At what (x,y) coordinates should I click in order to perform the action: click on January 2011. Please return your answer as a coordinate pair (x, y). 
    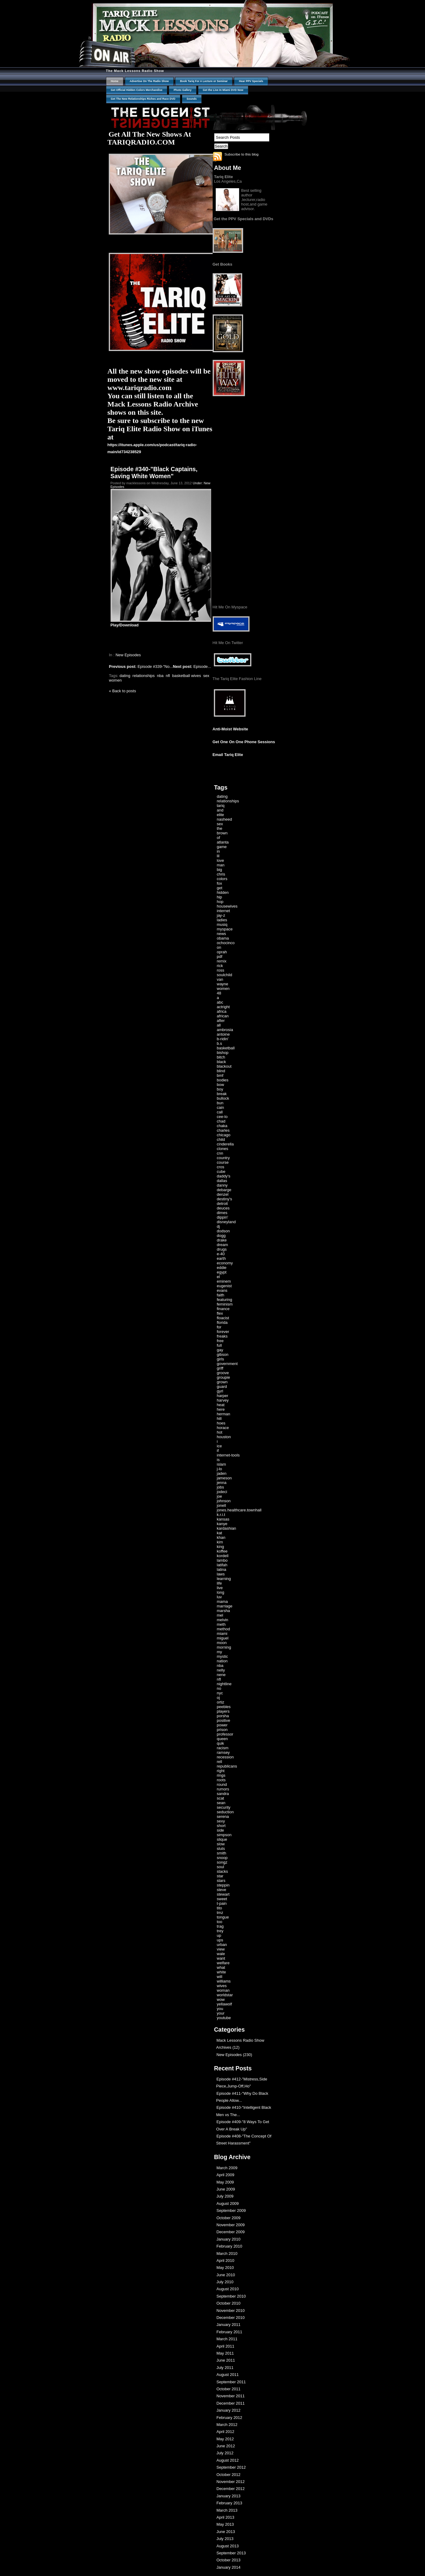
    Looking at the image, I should click on (229, 2324).